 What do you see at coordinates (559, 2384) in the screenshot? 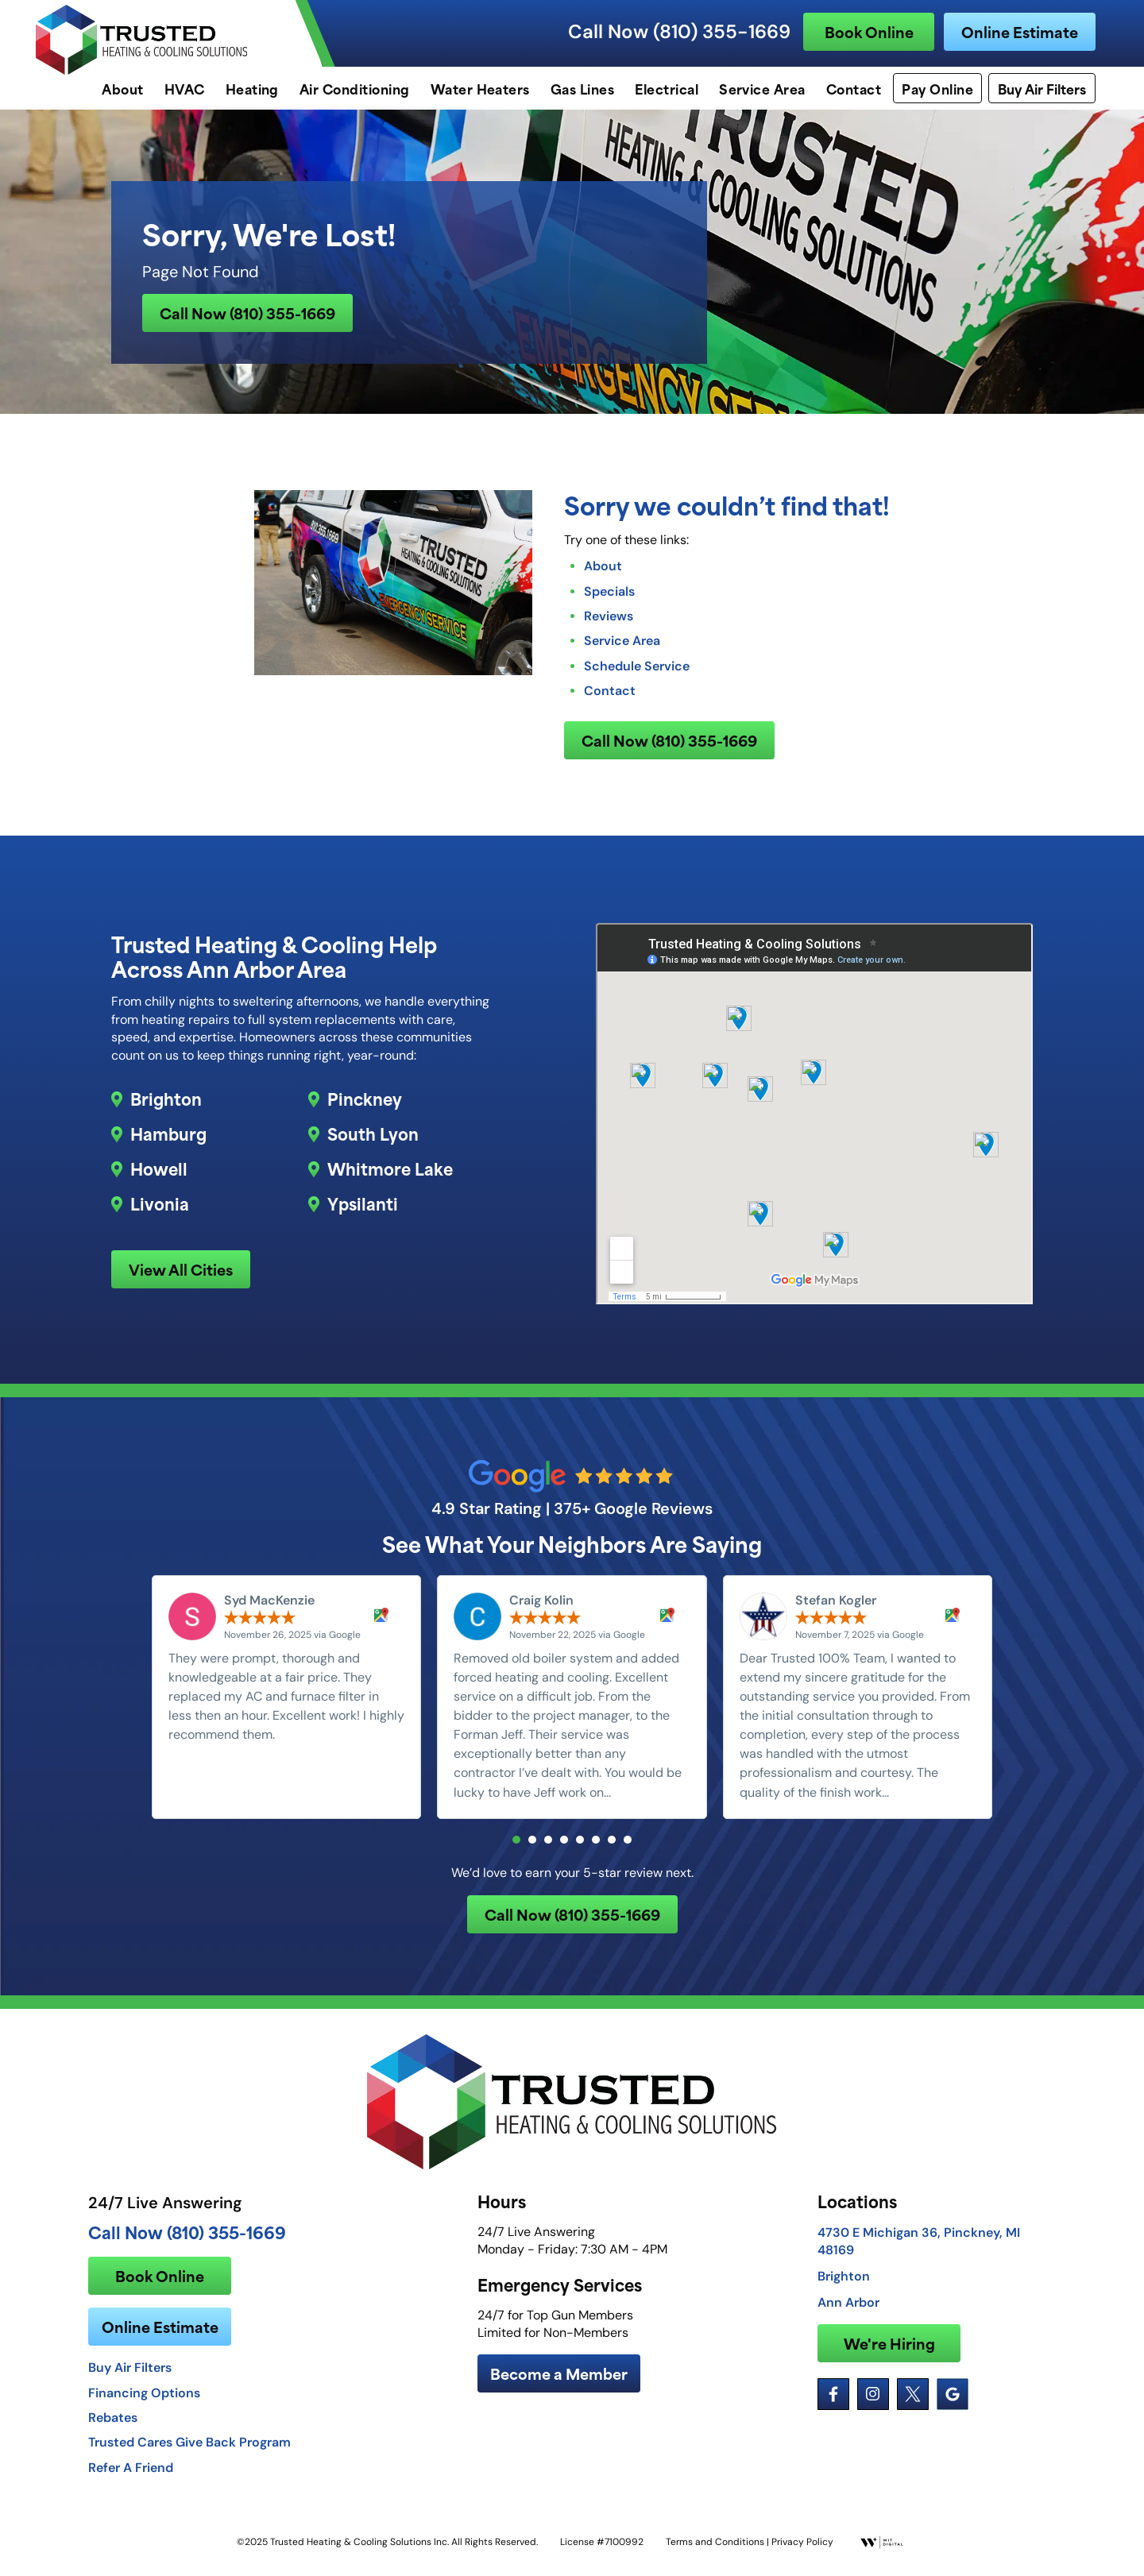
I see `Become a Member` at bounding box center [559, 2384].